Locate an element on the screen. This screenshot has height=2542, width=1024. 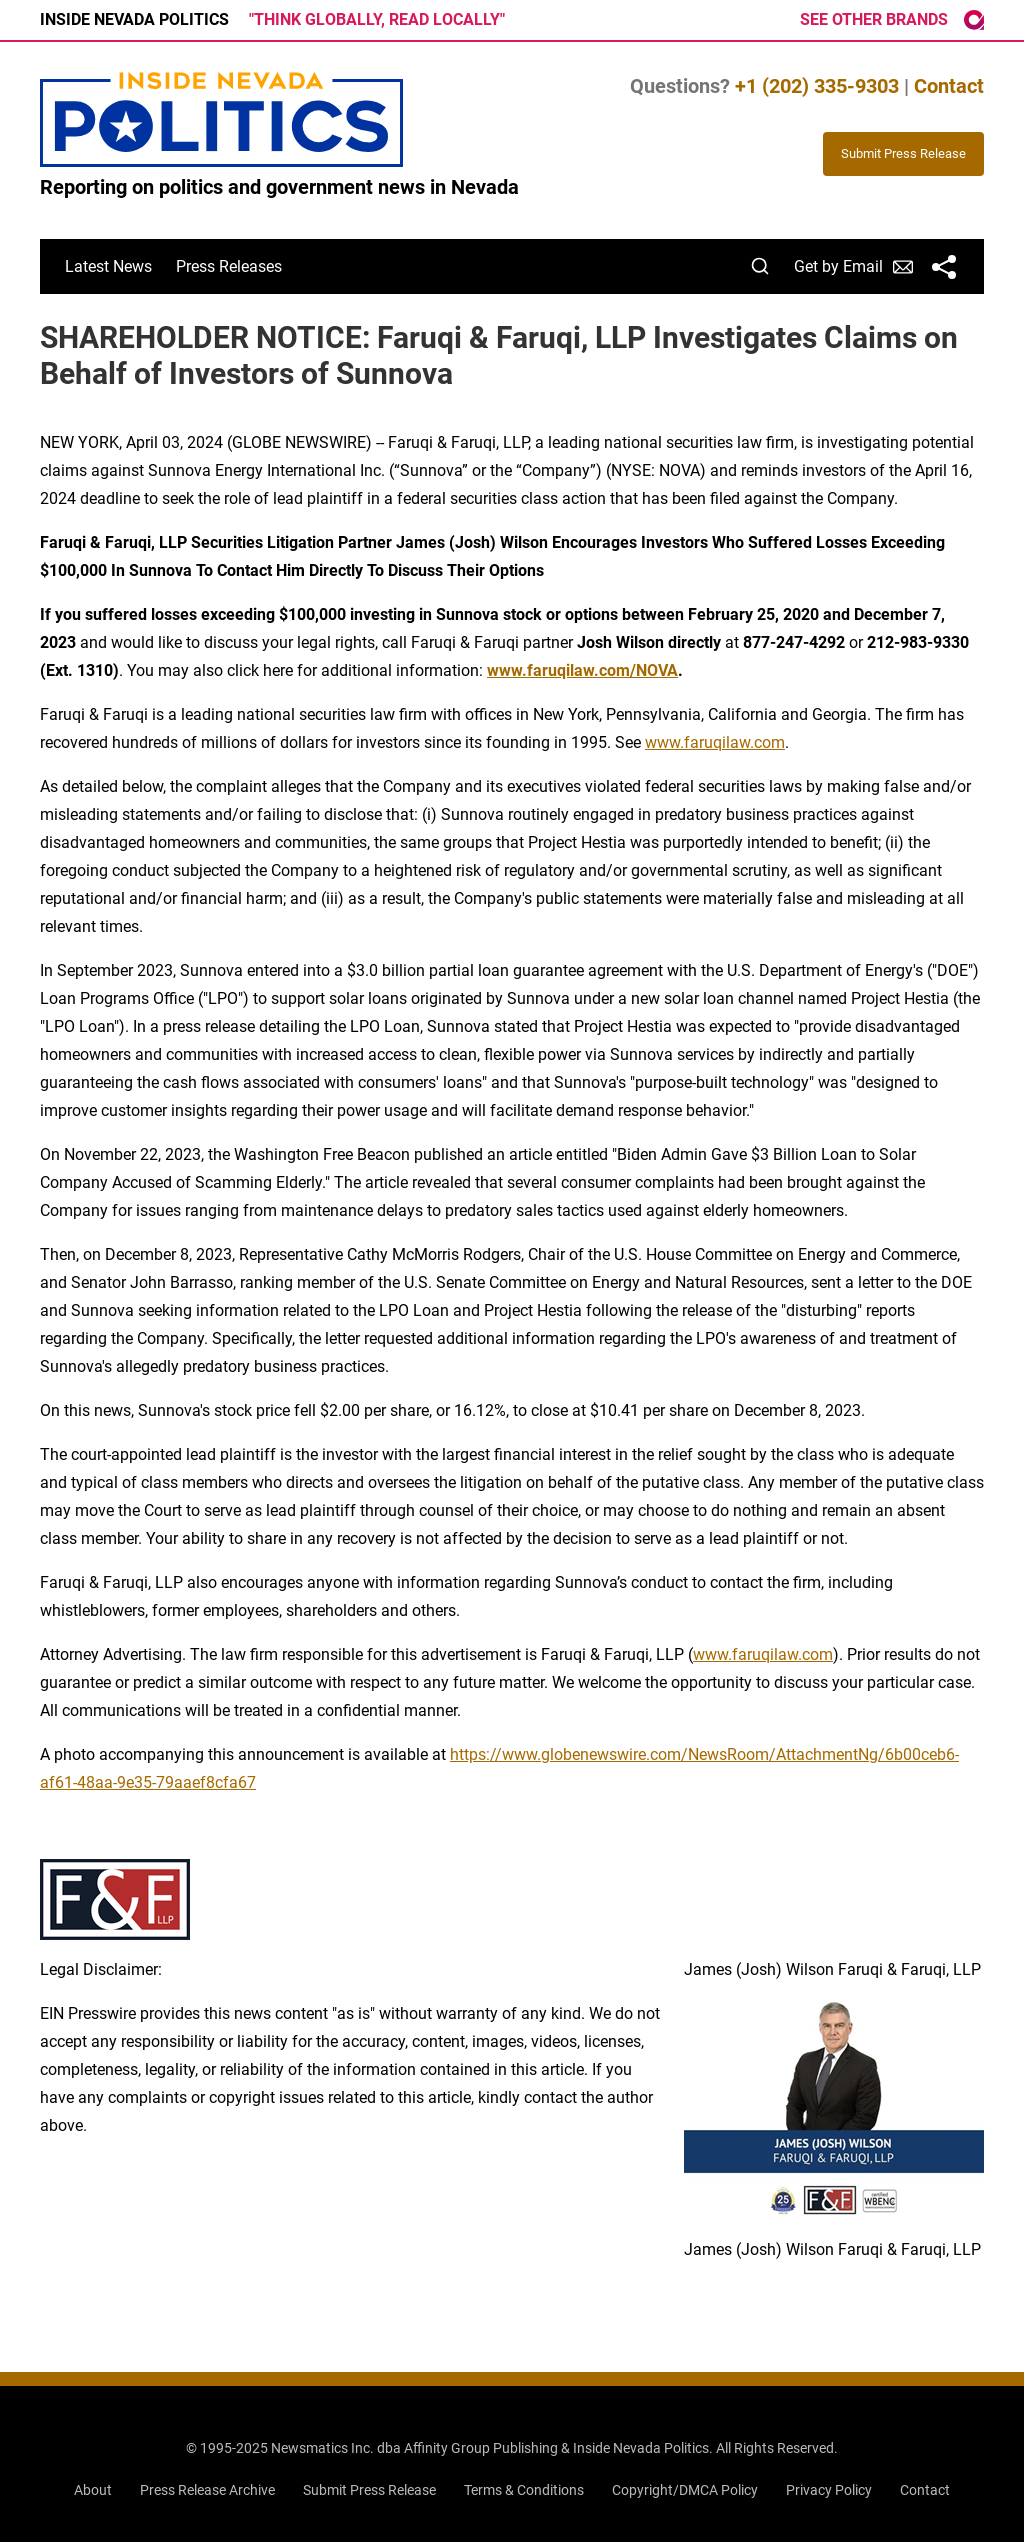
Latest News is located at coordinates (108, 266).